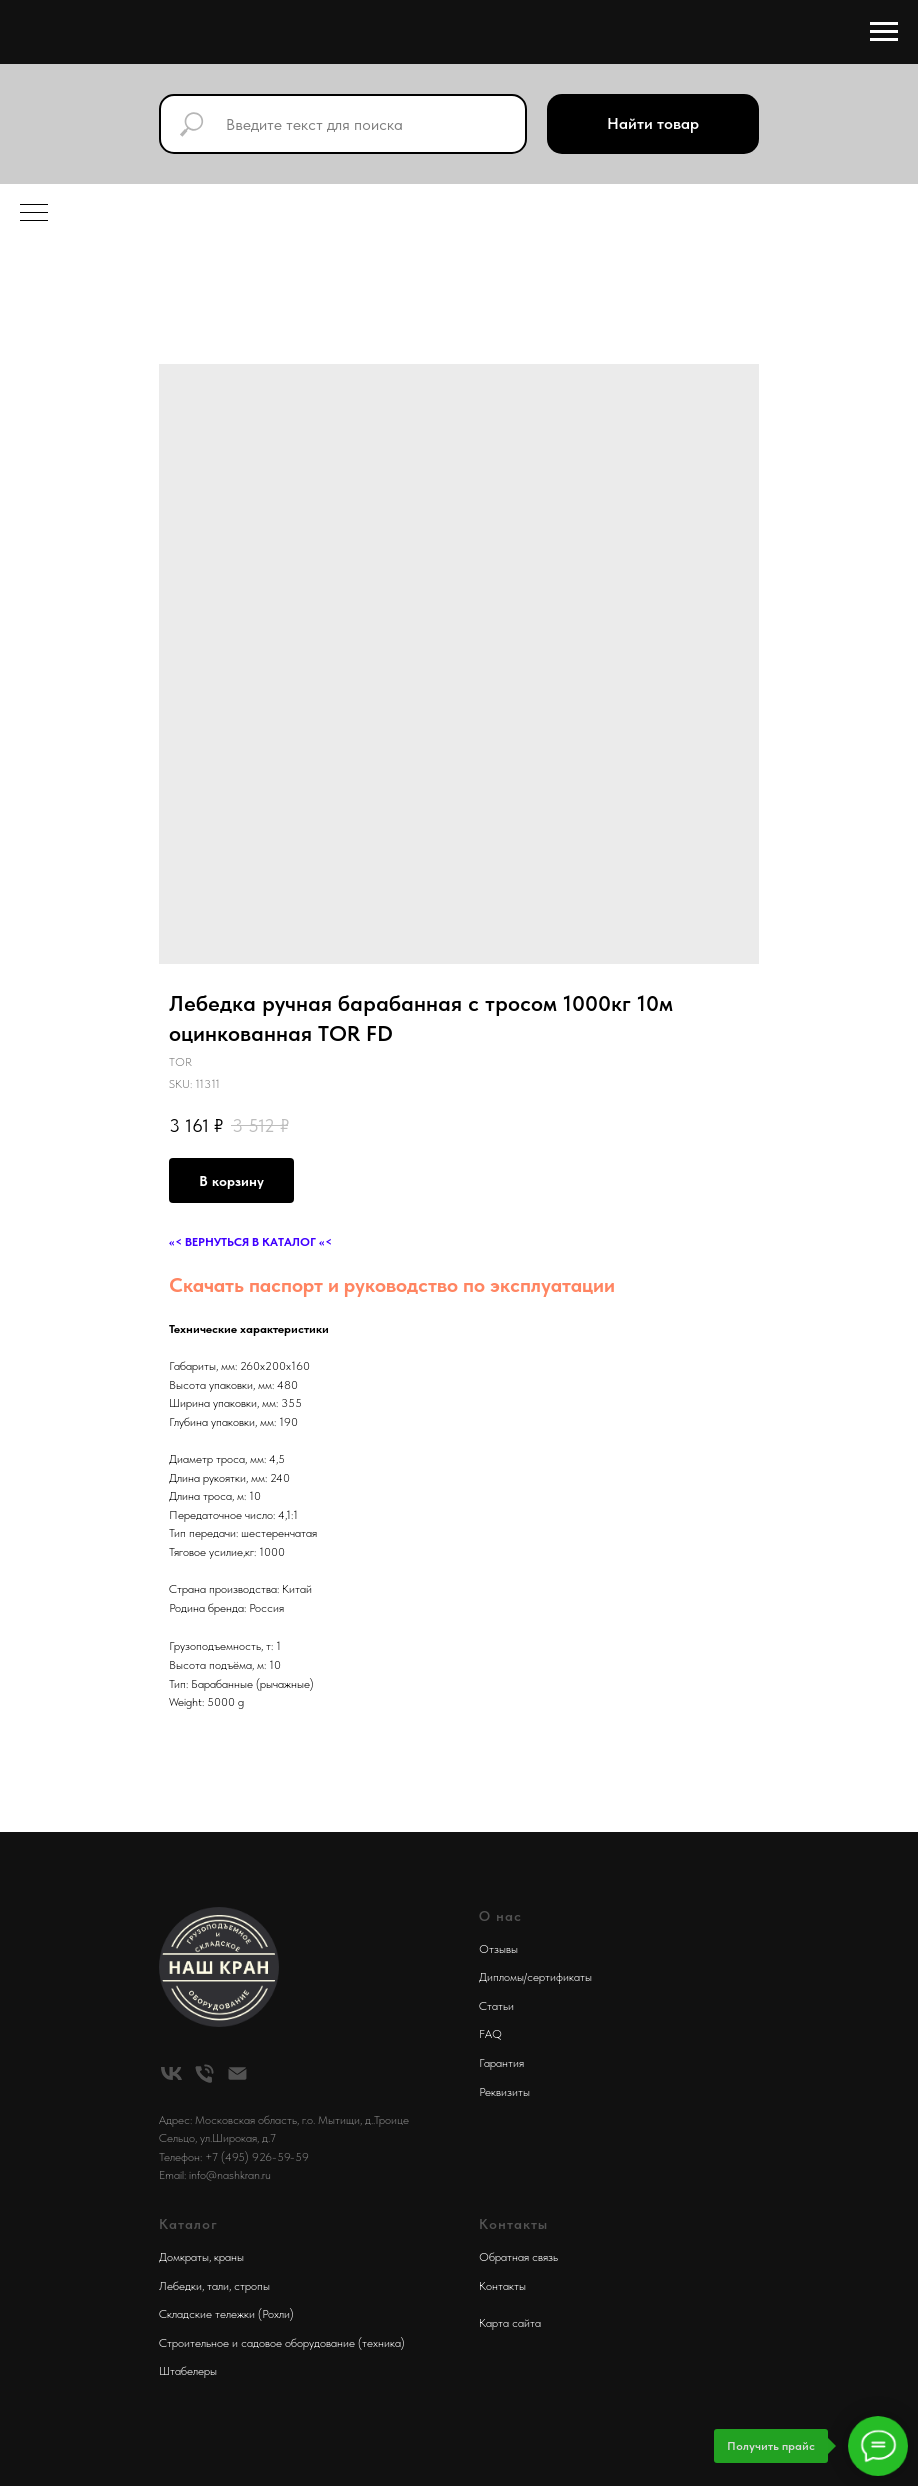  I want to click on [Navigation menu], so click(884, 32).